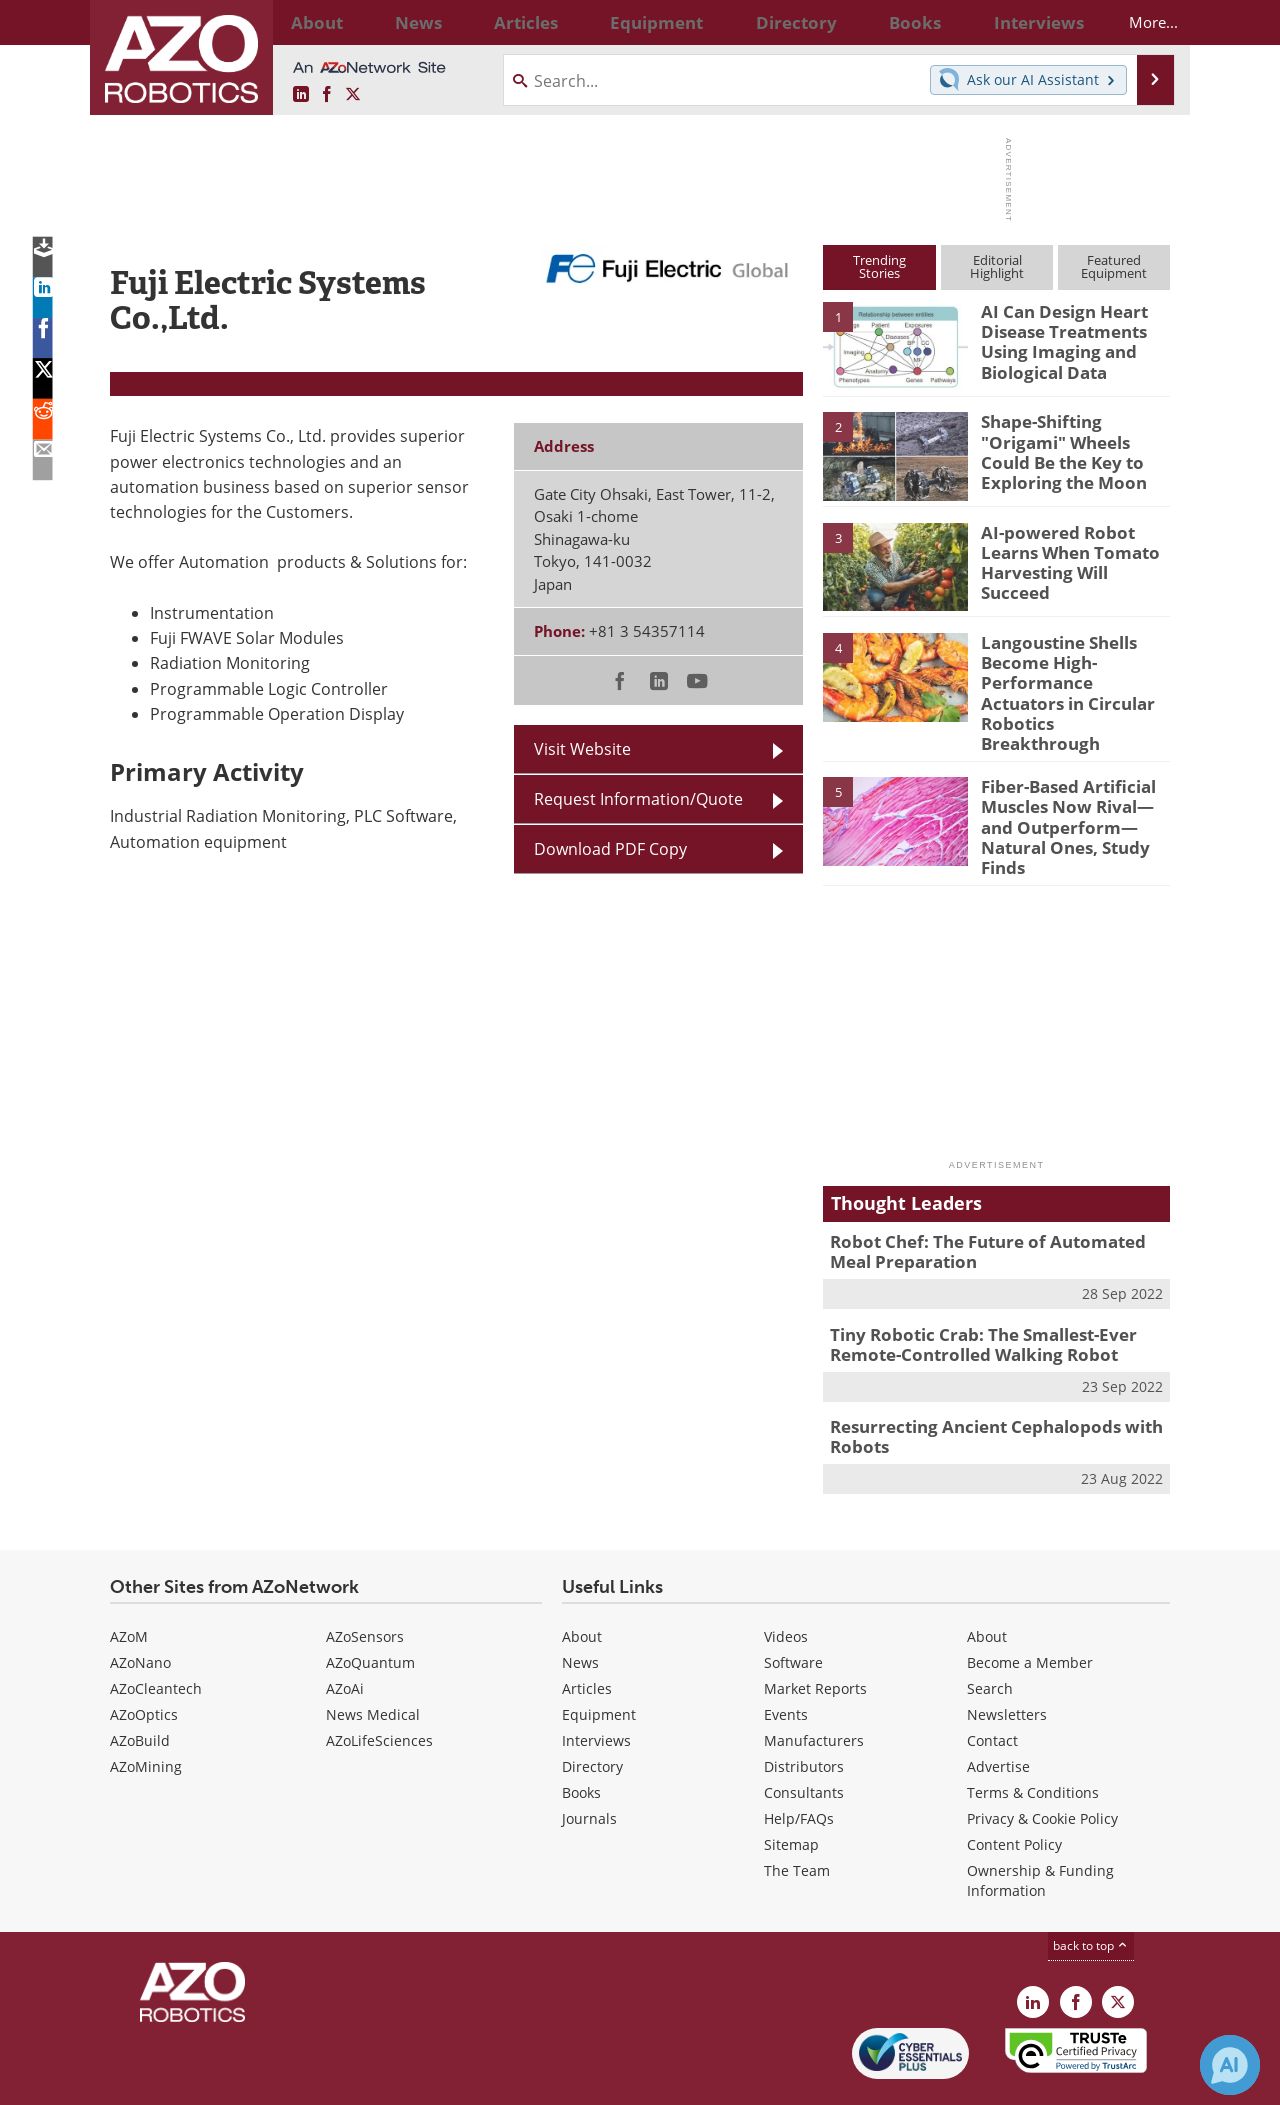 The width and height of the screenshot is (1280, 2105). I want to click on Robot Chef: The Future of Automated Meal Preparation, so click(992, 1205).